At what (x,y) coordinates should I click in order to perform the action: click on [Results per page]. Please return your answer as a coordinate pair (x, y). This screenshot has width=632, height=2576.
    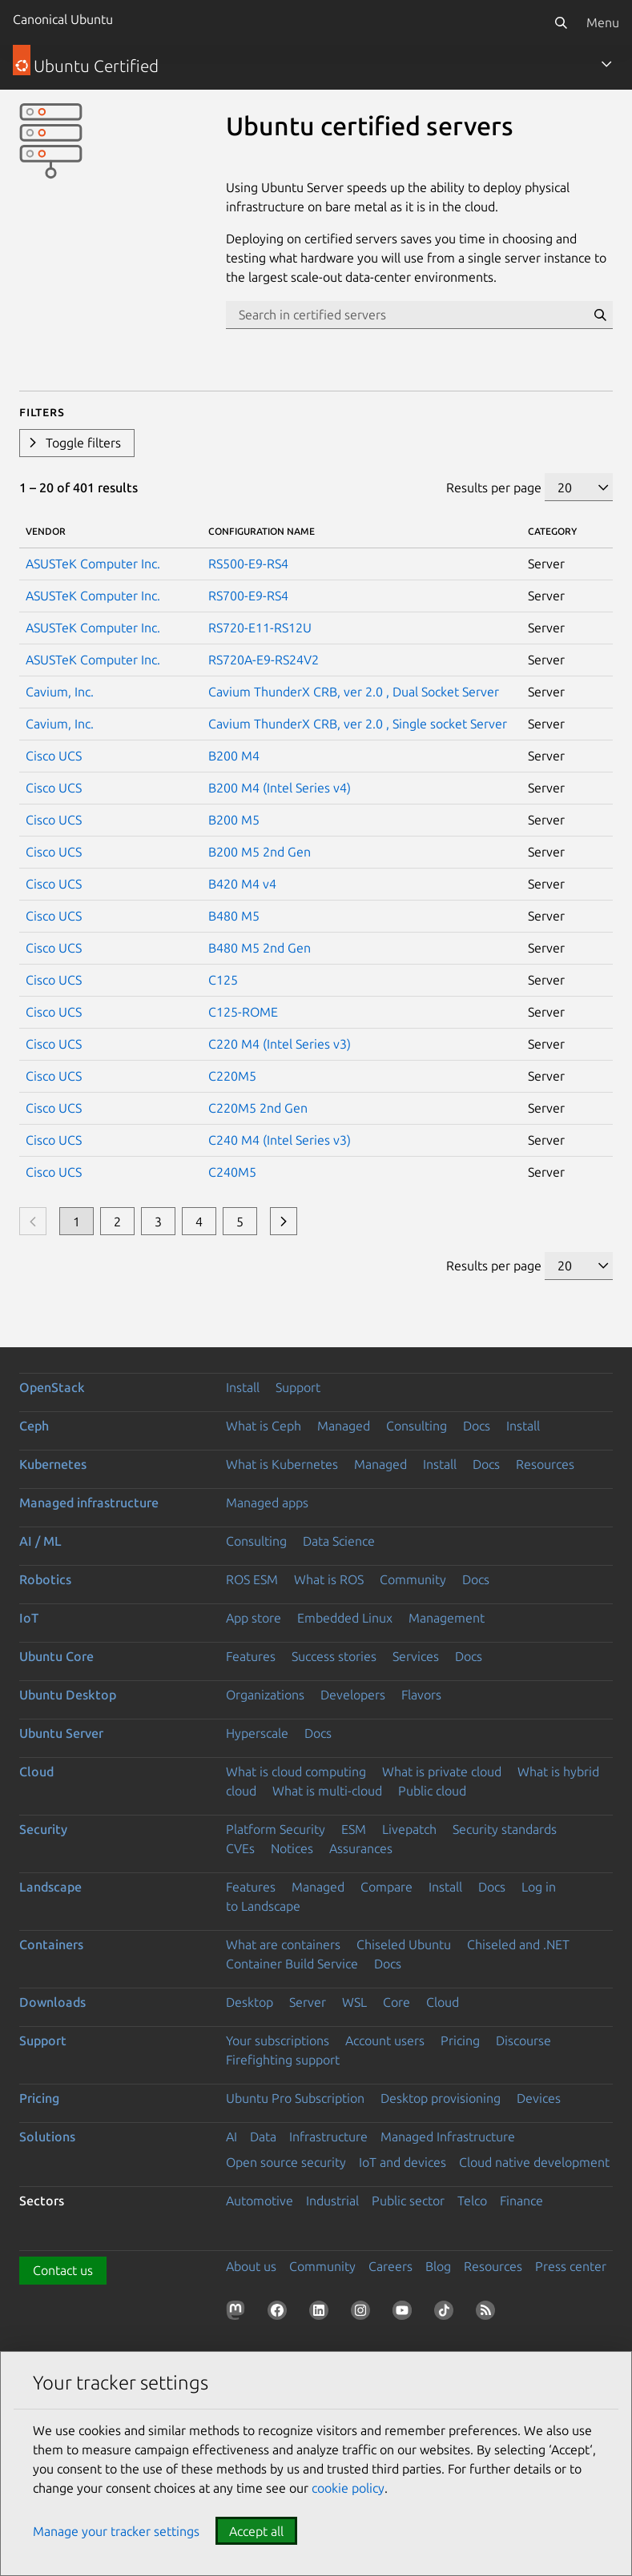
    Looking at the image, I should click on (579, 487).